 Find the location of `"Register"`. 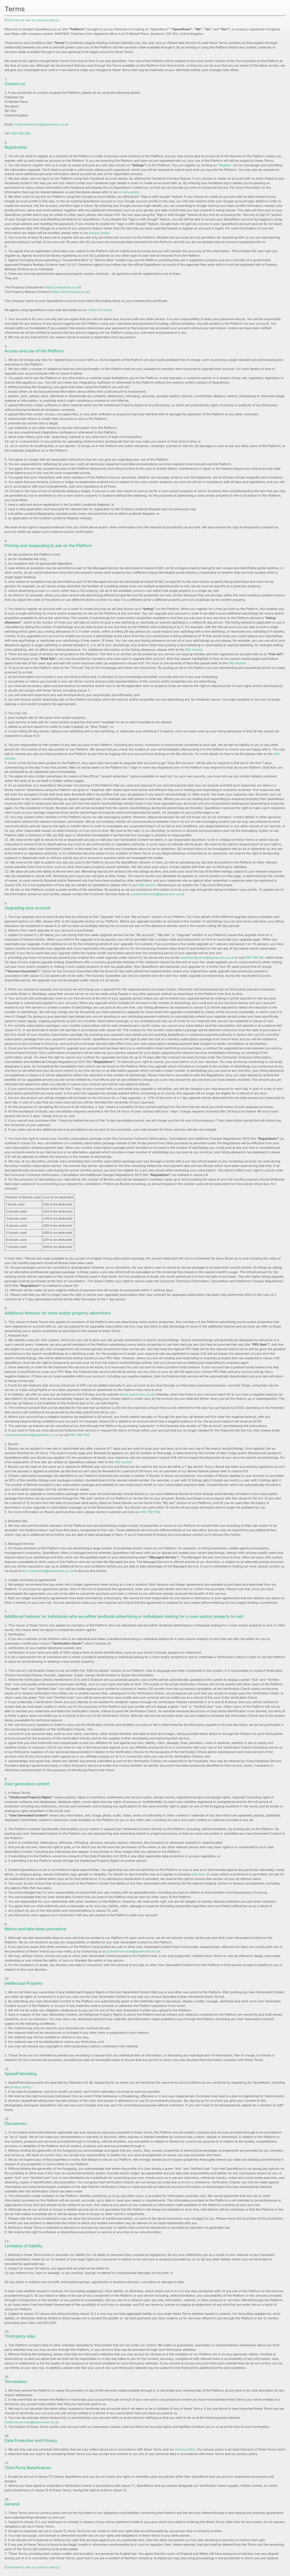

"Register" is located at coordinates (226, 165).